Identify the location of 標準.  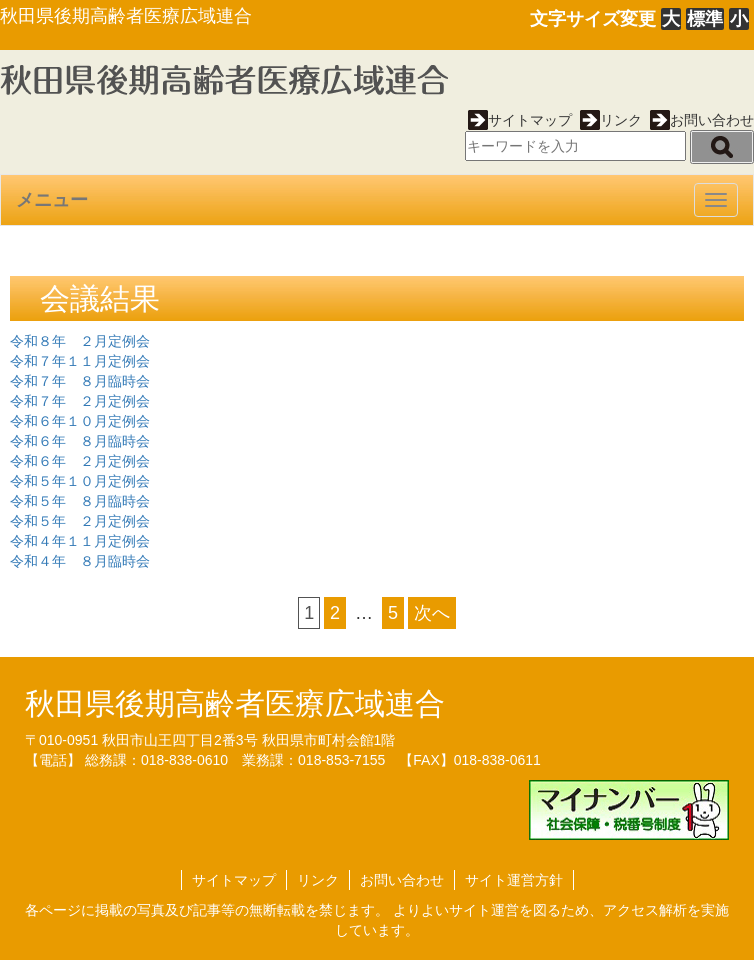
(705, 19).